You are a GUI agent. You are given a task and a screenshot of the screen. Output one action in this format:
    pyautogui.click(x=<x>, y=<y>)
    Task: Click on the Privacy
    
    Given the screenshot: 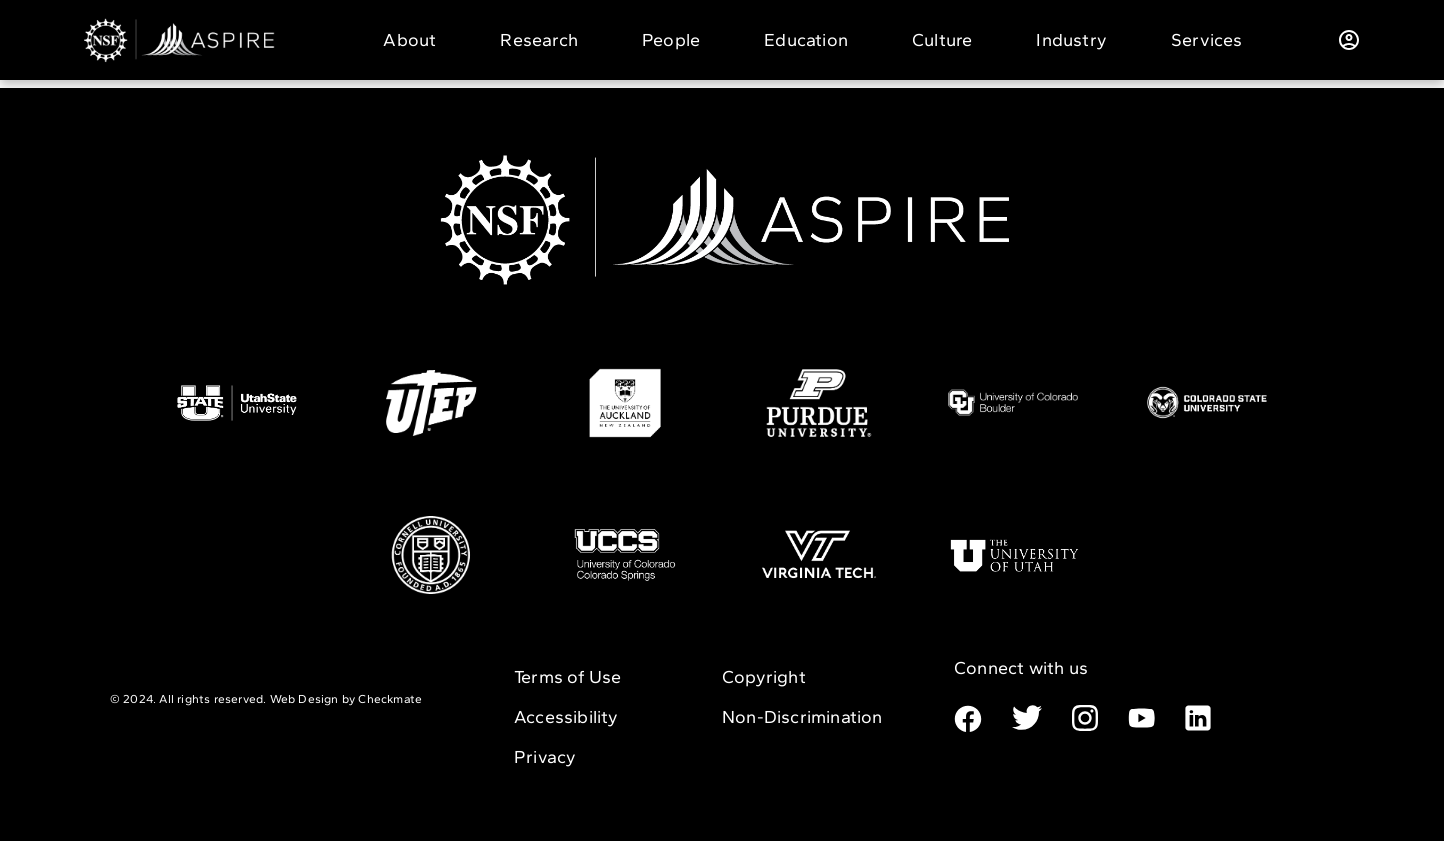 What is the action you would take?
    pyautogui.click(x=545, y=757)
    